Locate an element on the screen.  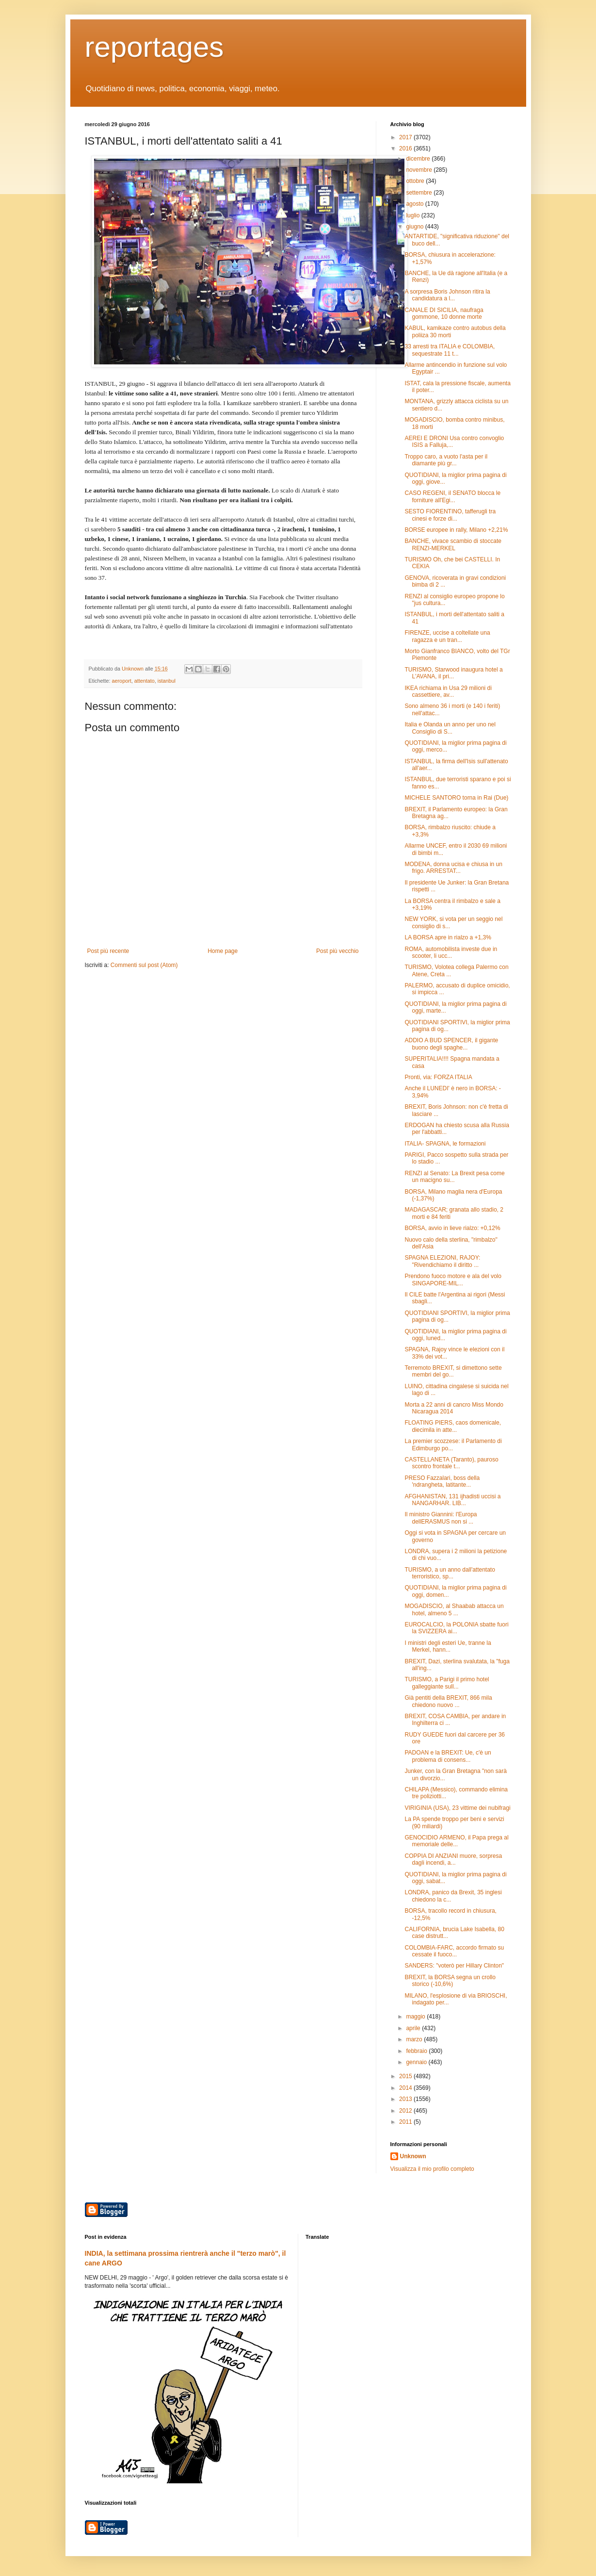
PRESO Fazzalari, boss della 'ndrangheta, latitante... is located at coordinates (442, 1481).